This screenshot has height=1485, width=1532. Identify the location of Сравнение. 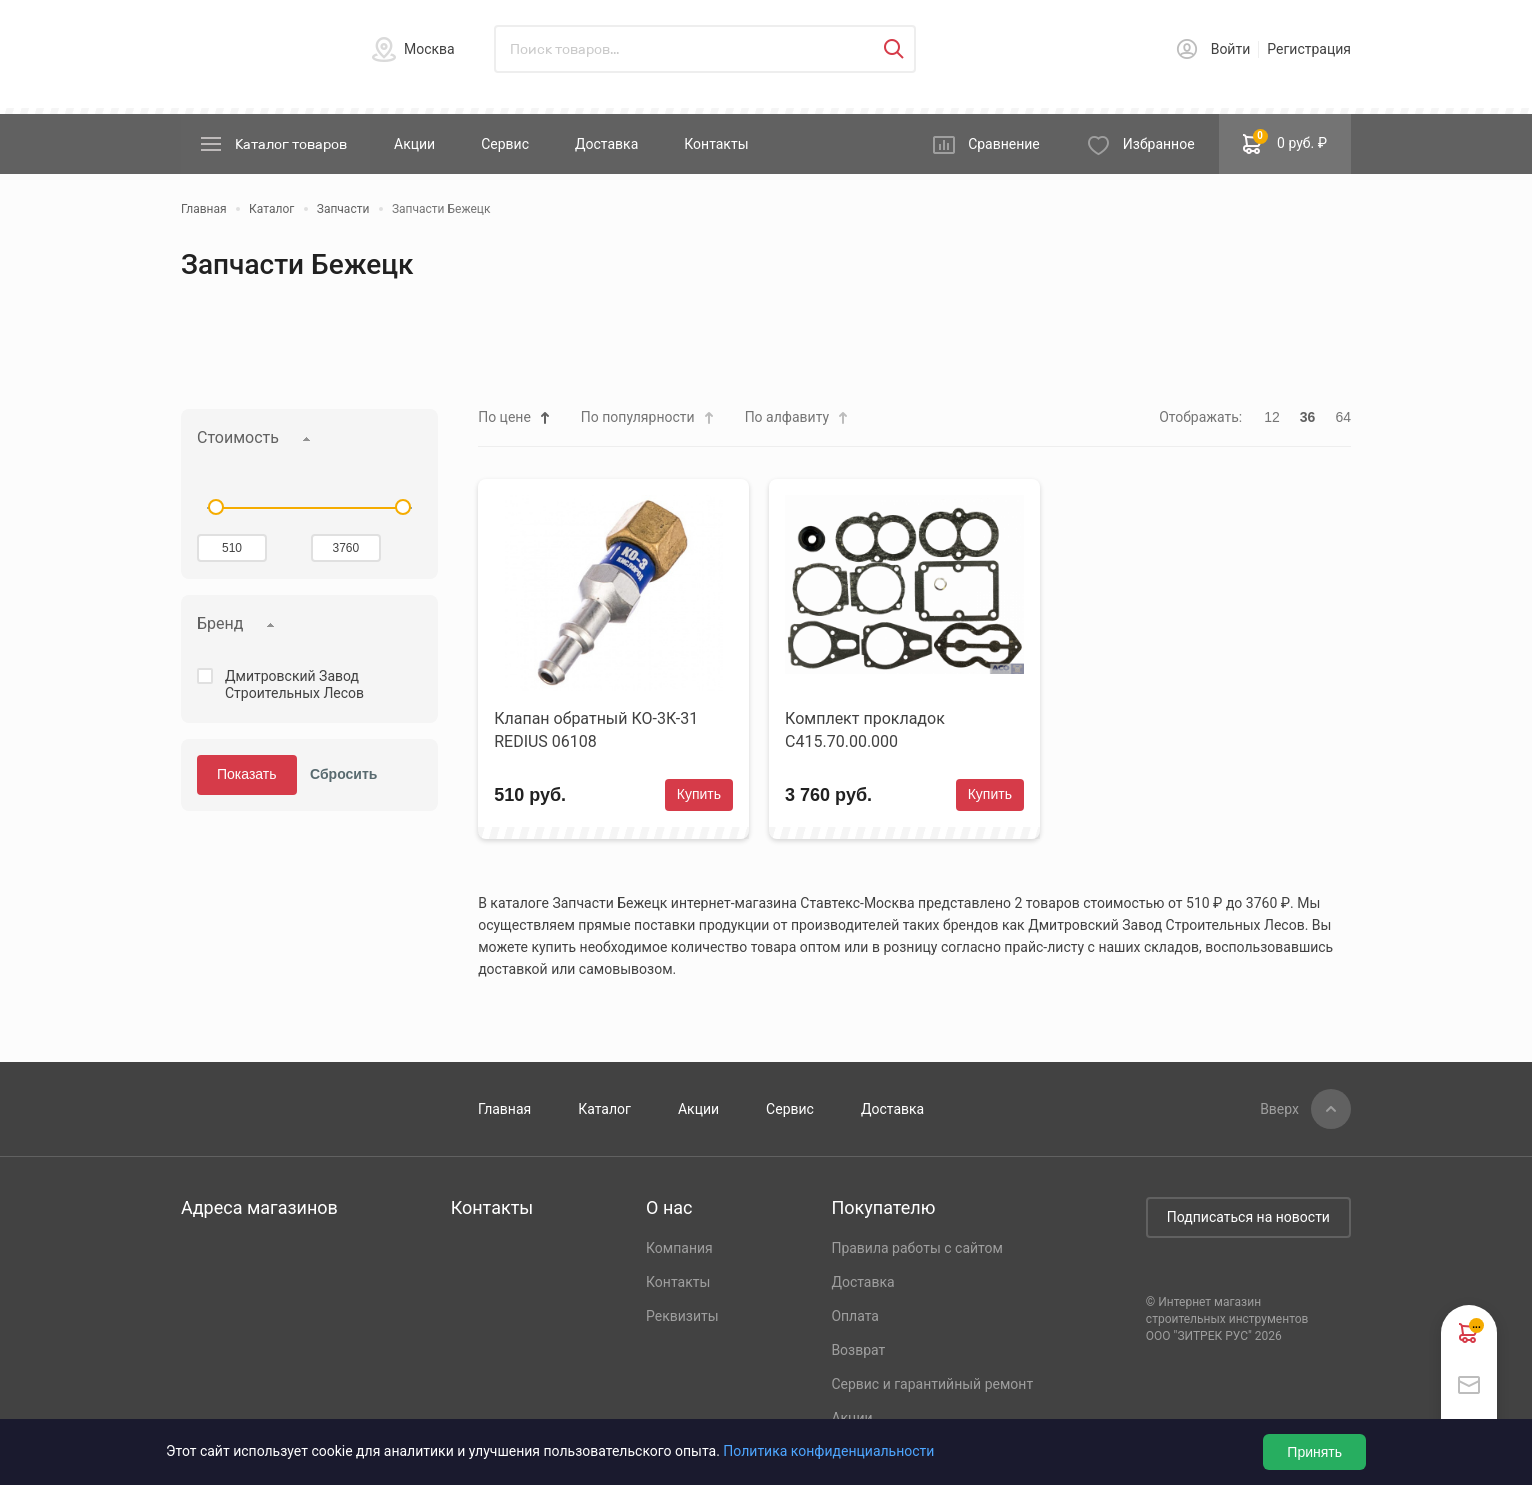
(1004, 144).